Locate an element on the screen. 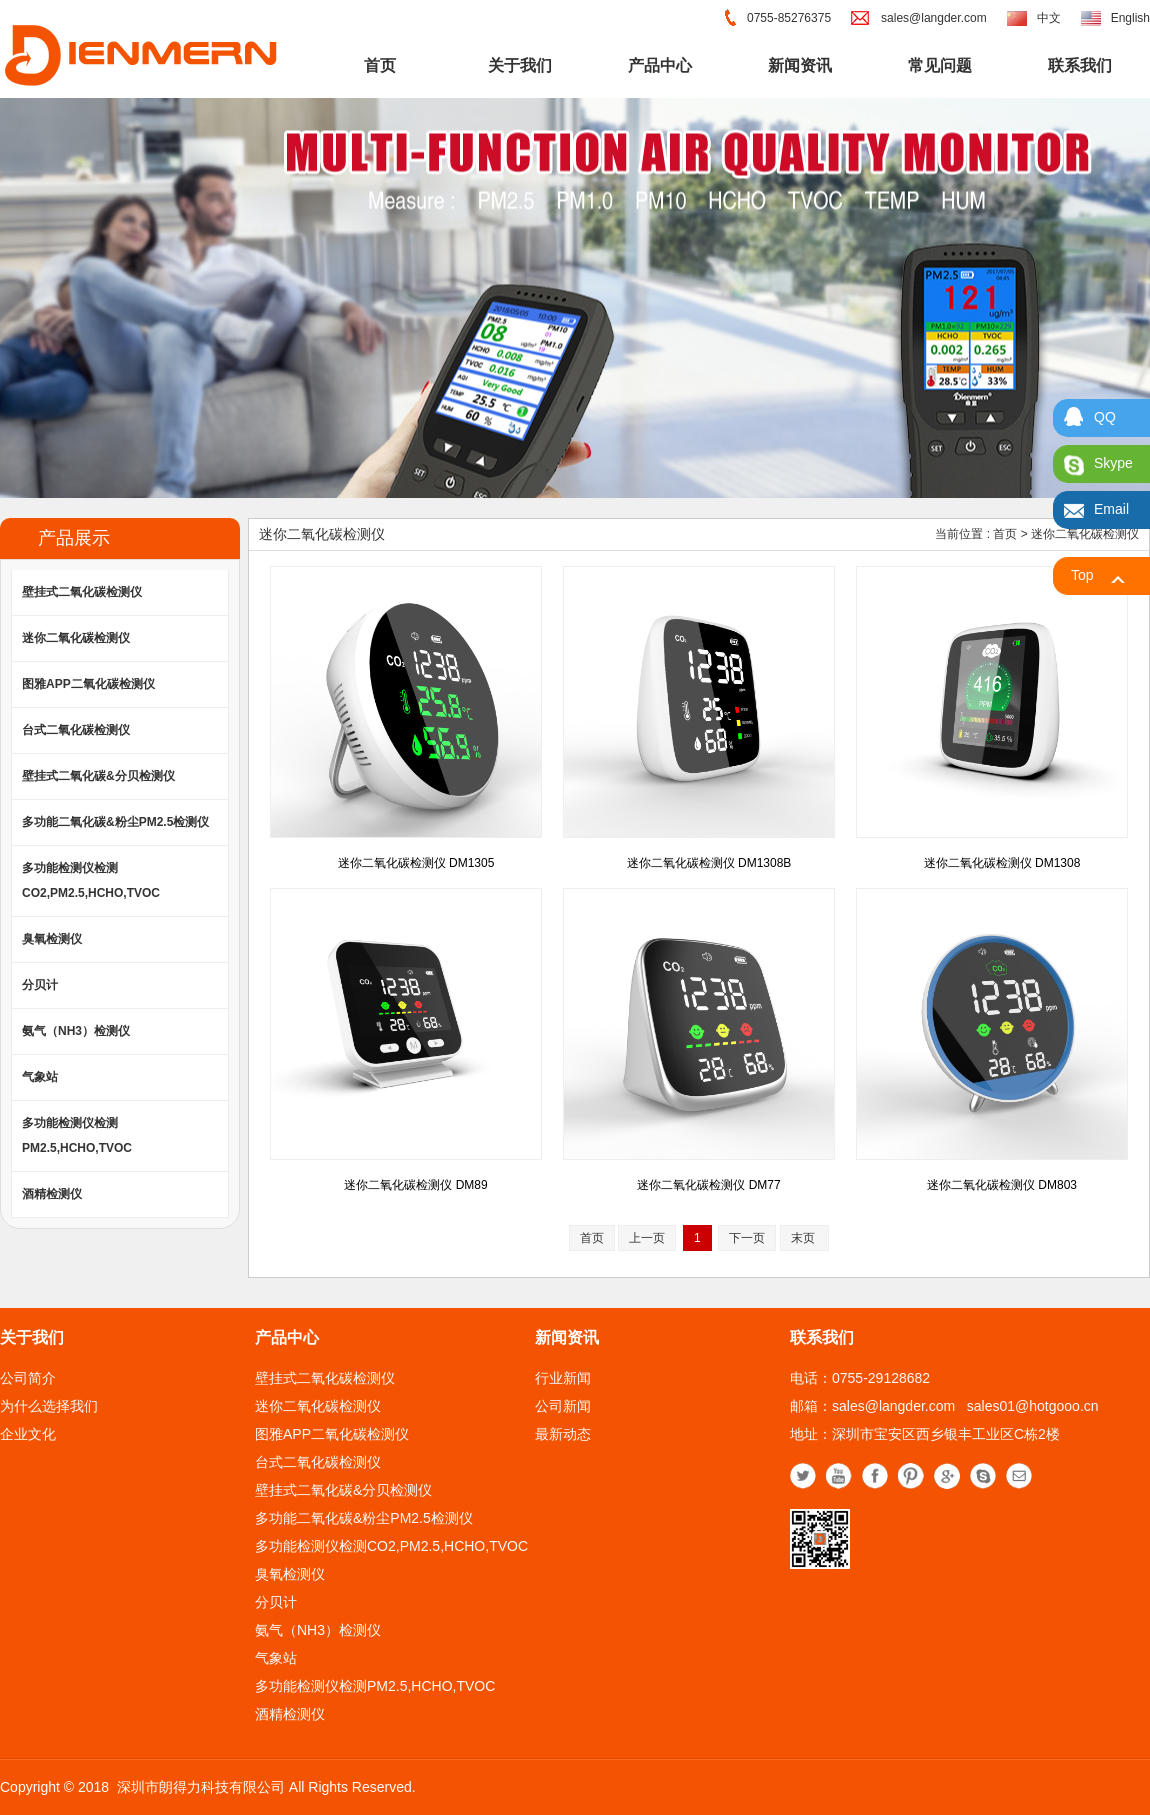 This screenshot has width=1150, height=1815. 迷你二氧化碳检测仪 DM89 is located at coordinates (415, 1185).